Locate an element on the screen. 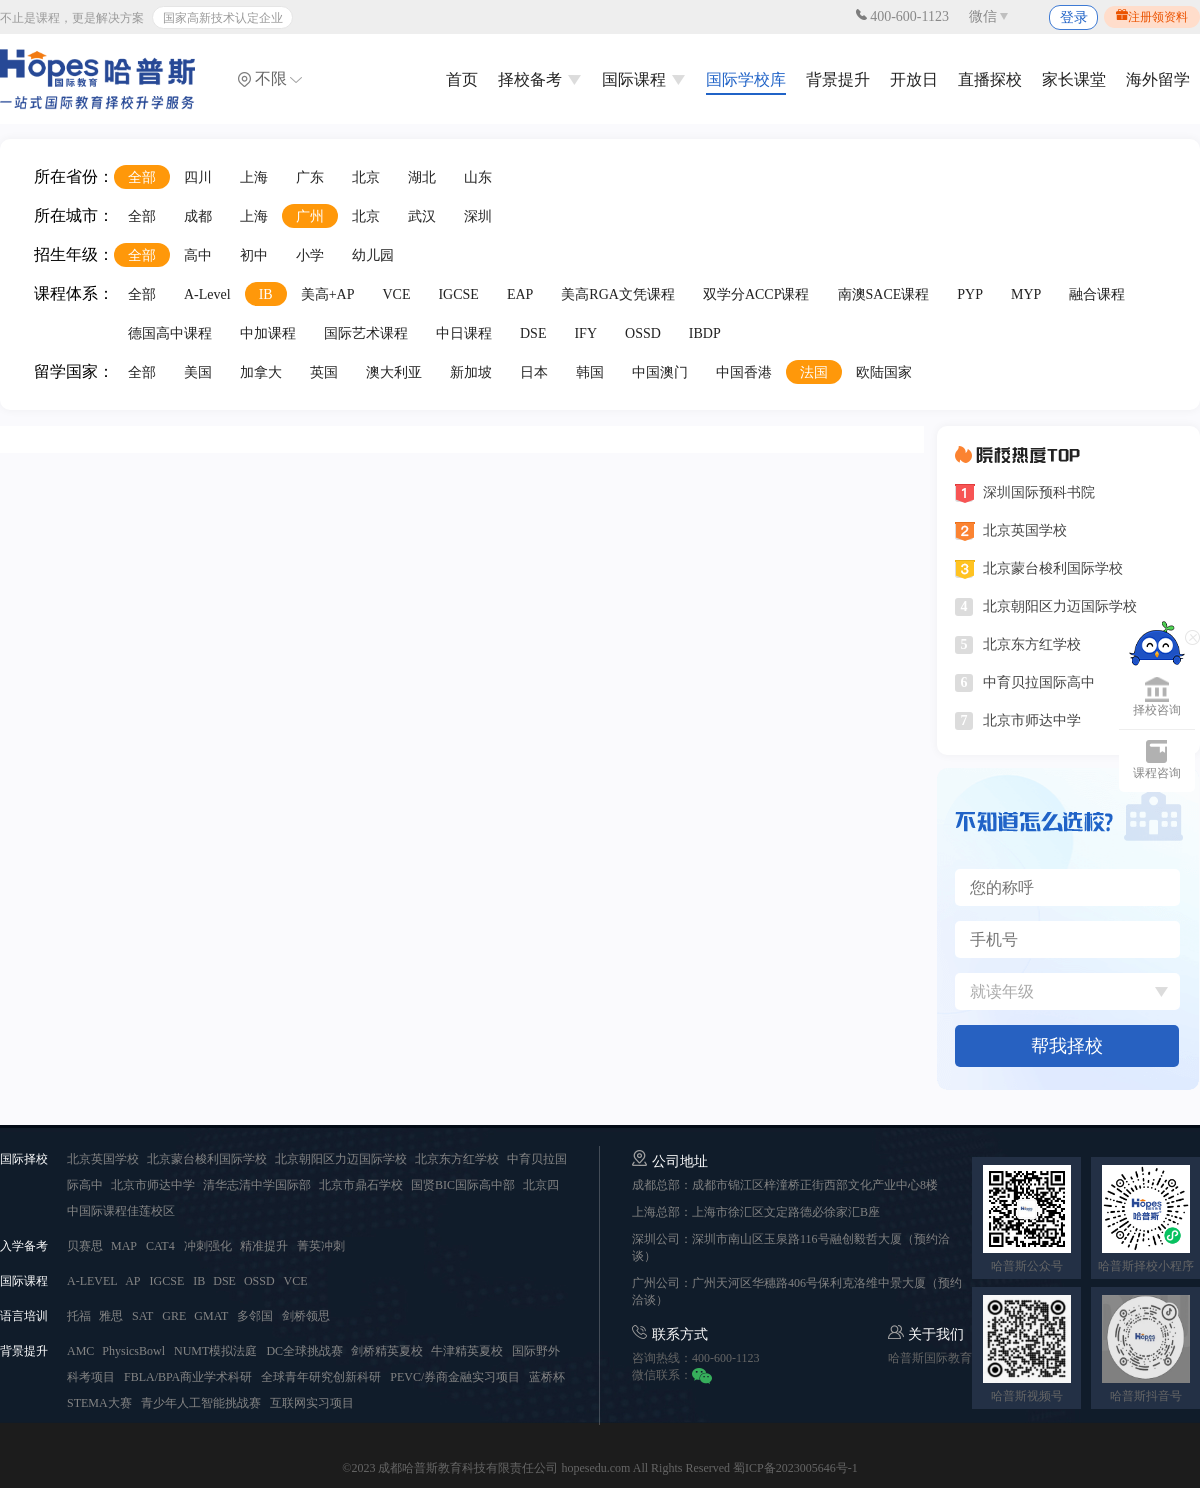  AMC is located at coordinates (82, 1351).